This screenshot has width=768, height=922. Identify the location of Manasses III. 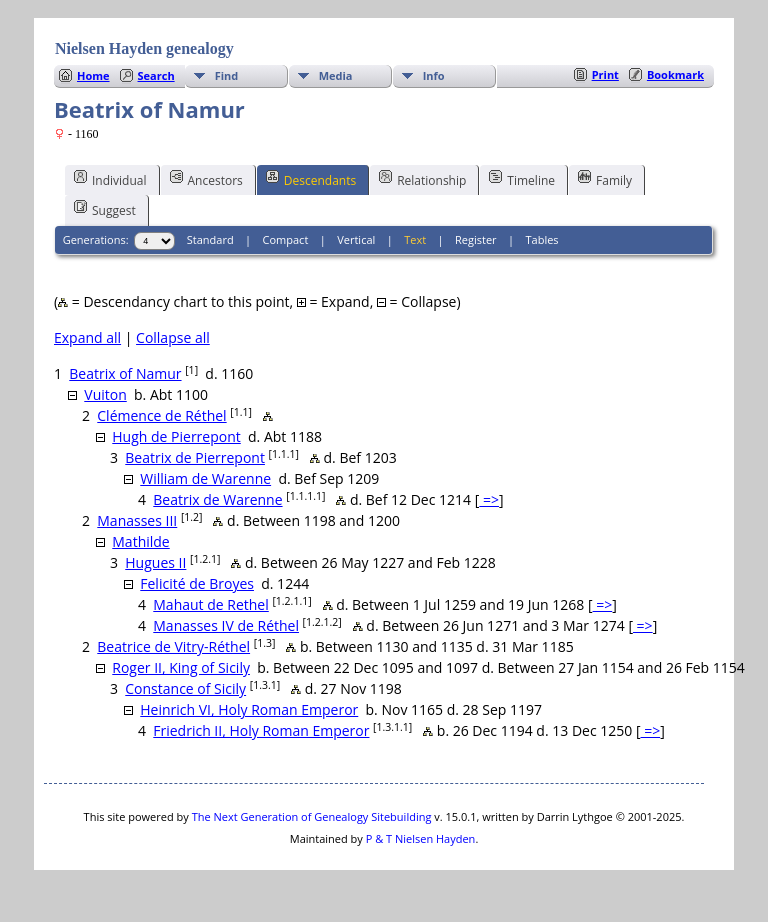
(137, 520).